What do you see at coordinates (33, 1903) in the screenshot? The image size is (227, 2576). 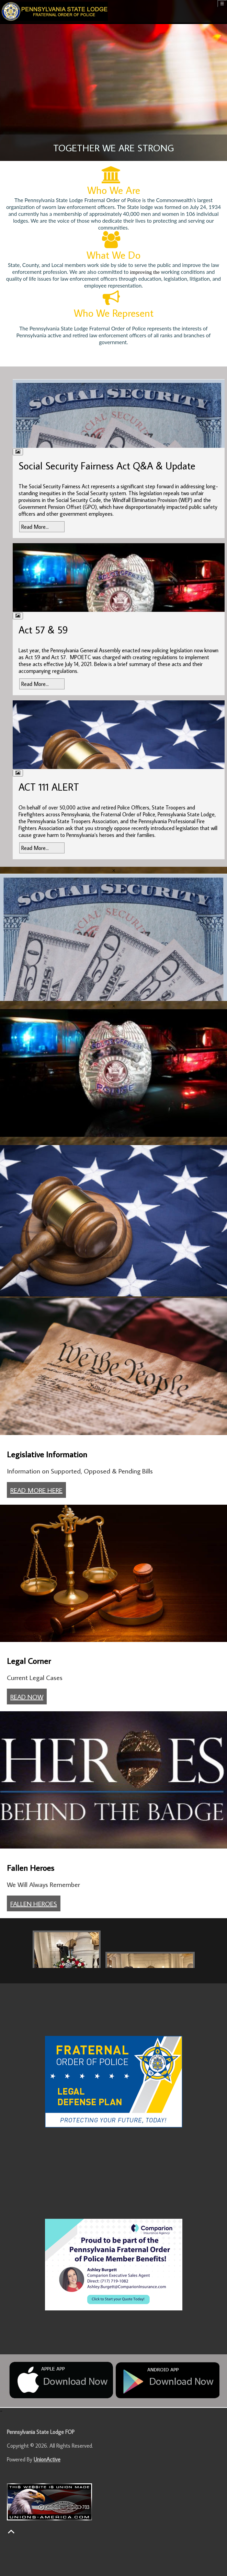 I see `FALLEN HEROES` at bounding box center [33, 1903].